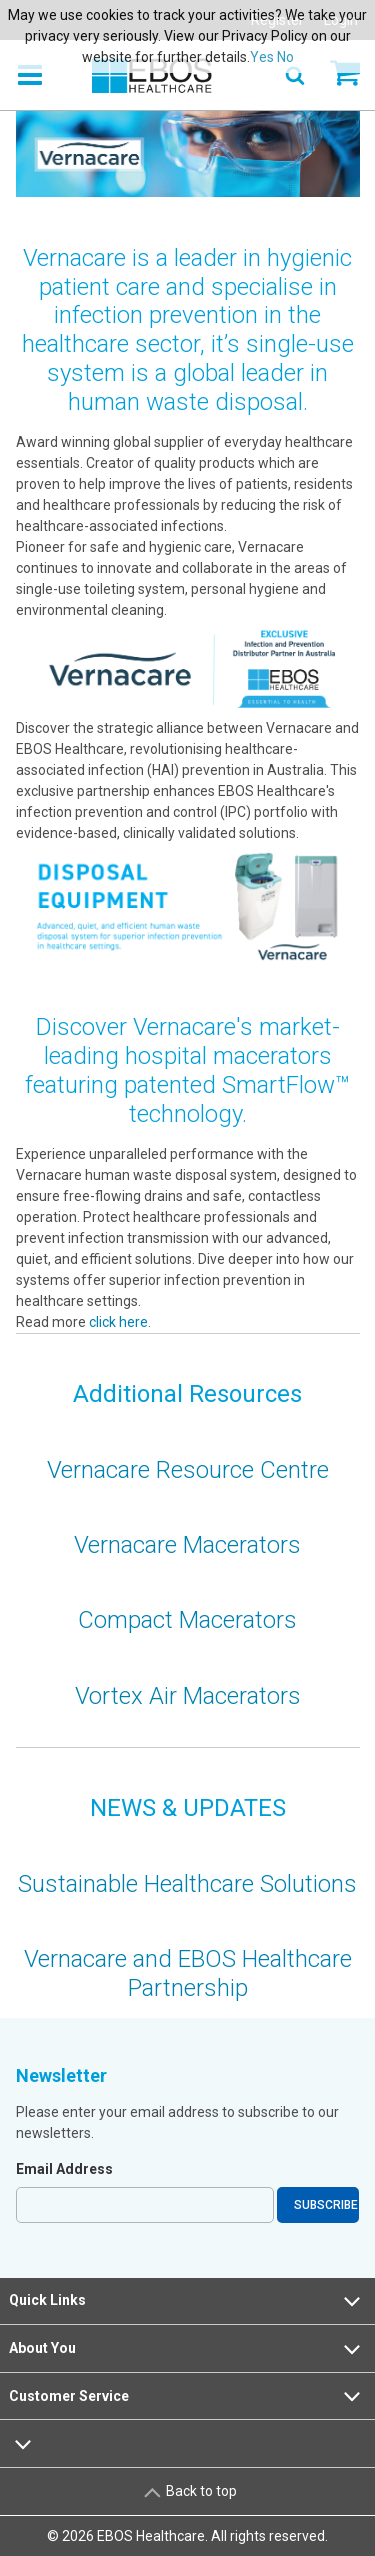  I want to click on Vernacare and EBOS Healthcare Partnership, so click(188, 1973).